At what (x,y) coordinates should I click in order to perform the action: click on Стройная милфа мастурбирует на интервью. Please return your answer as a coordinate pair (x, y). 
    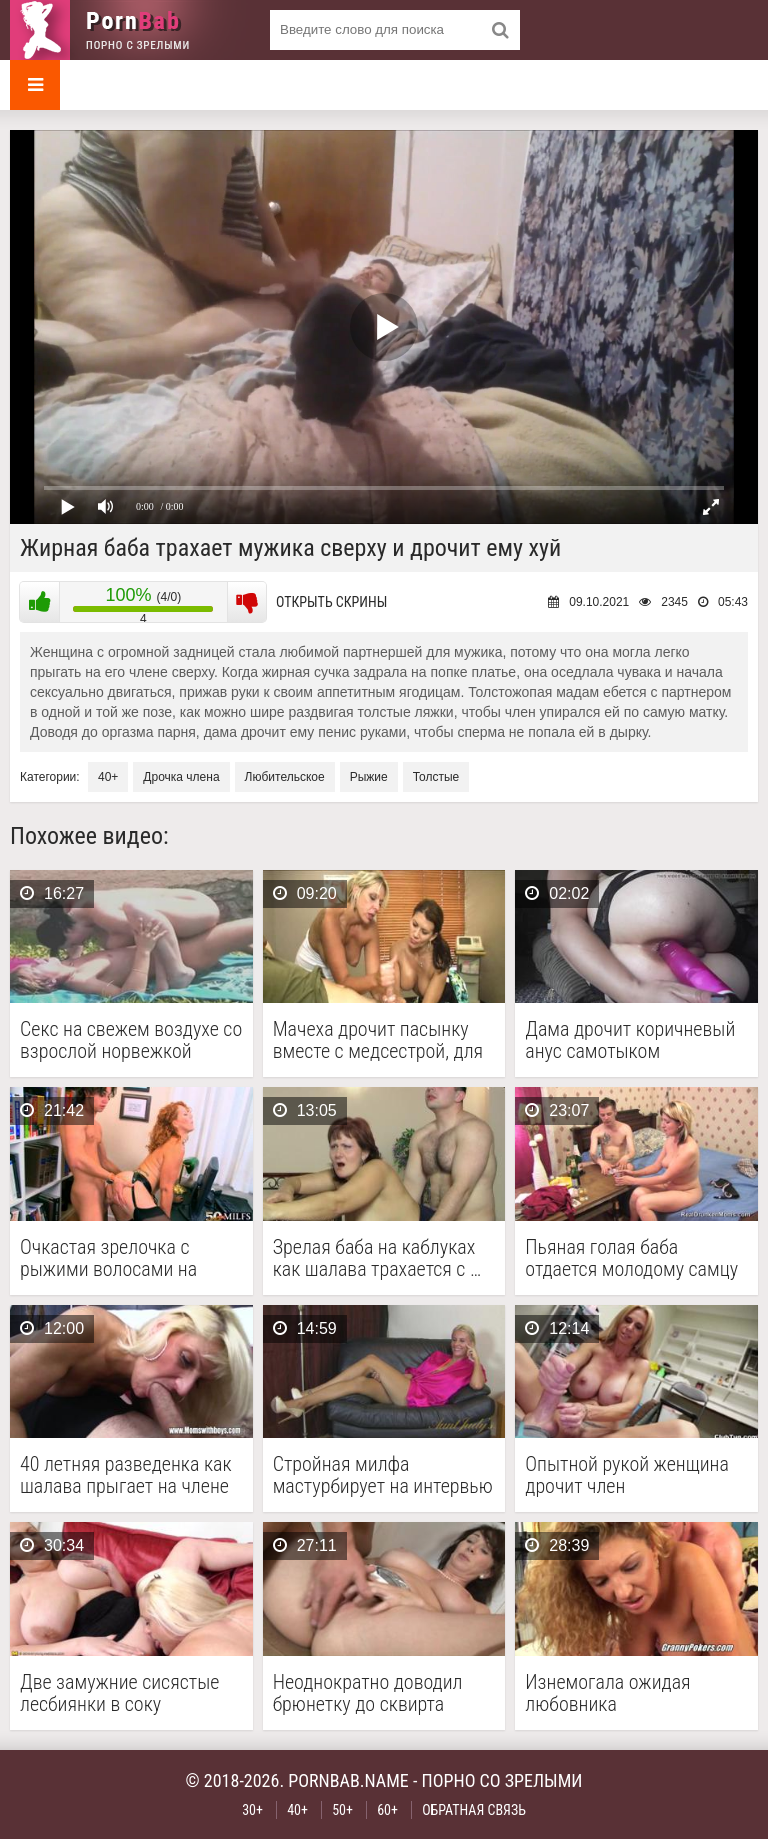
    Looking at the image, I should click on (383, 1475).